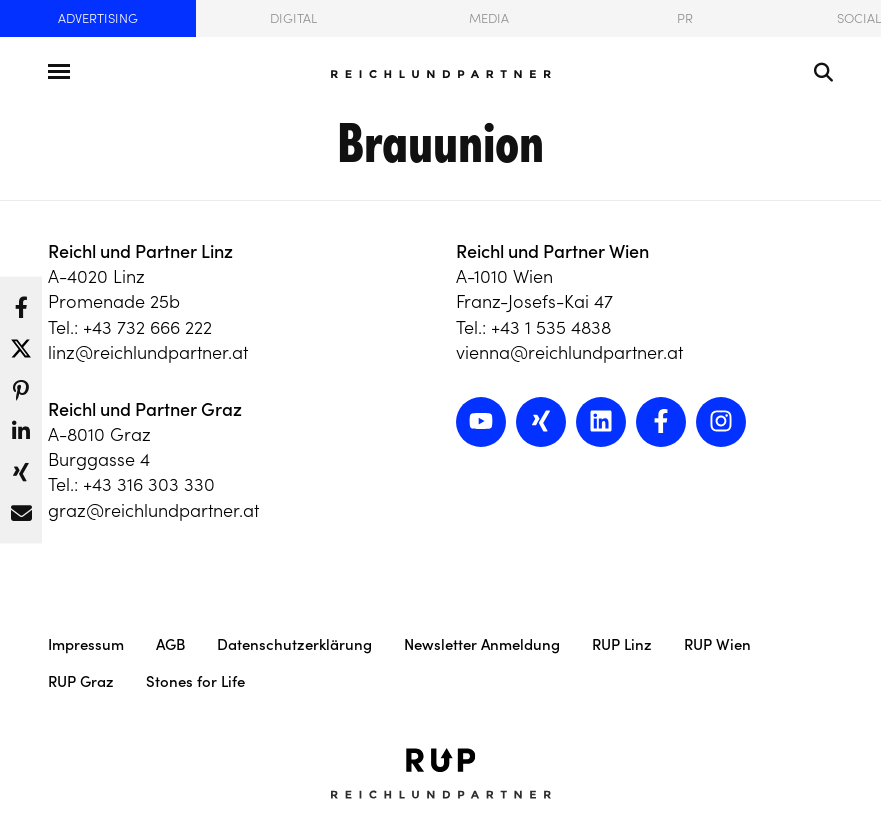 Image resolution: width=881 pixels, height=819 pixels. What do you see at coordinates (717, 644) in the screenshot?
I see `RUP Wien` at bounding box center [717, 644].